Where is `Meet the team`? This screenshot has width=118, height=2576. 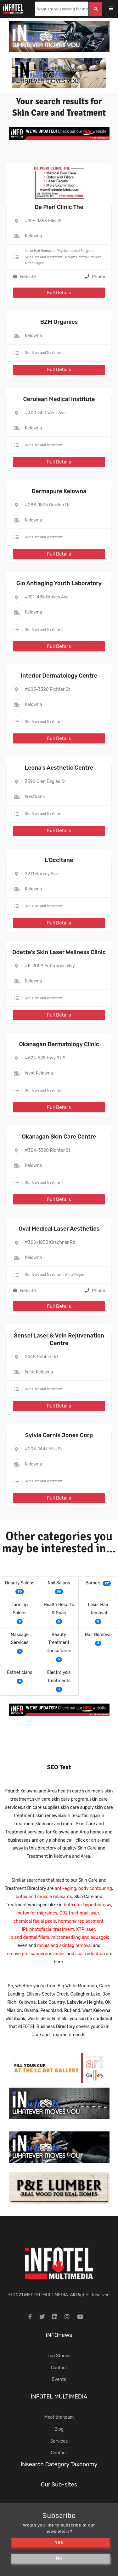 Meet the team is located at coordinates (59, 2417).